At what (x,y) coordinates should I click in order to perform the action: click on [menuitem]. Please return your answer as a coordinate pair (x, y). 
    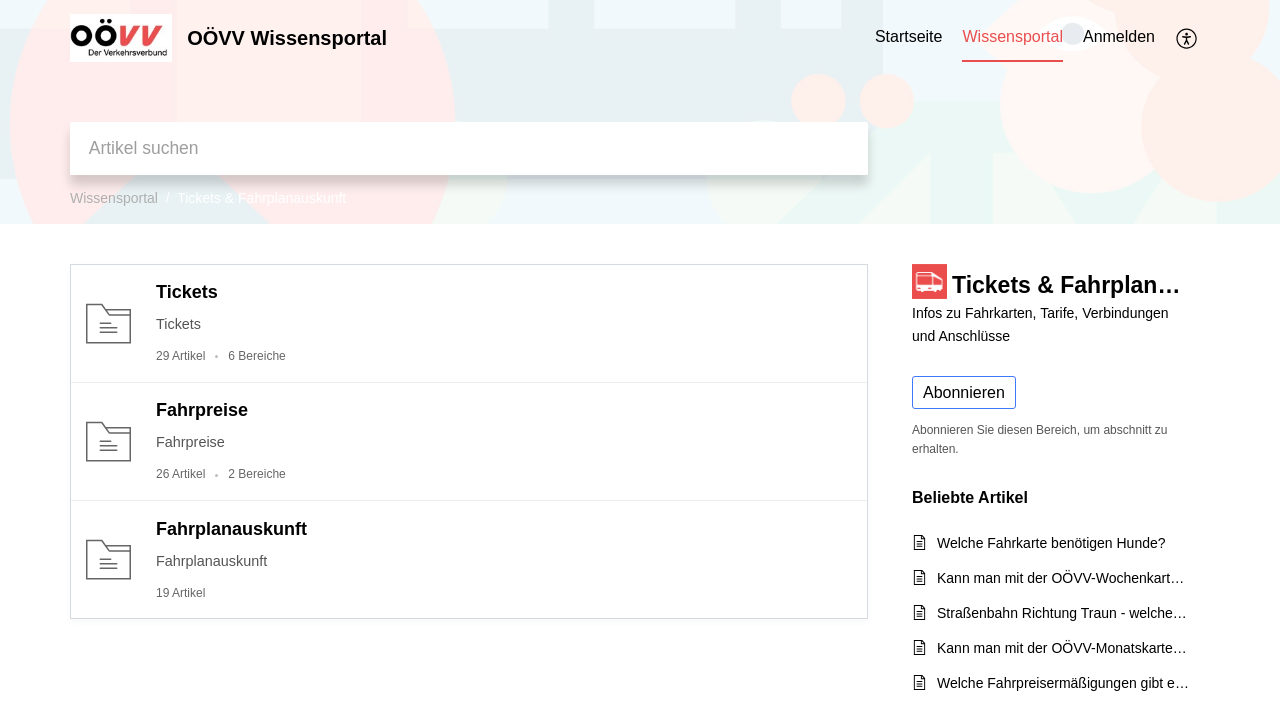
    Looking at the image, I should click on (1119, 38).